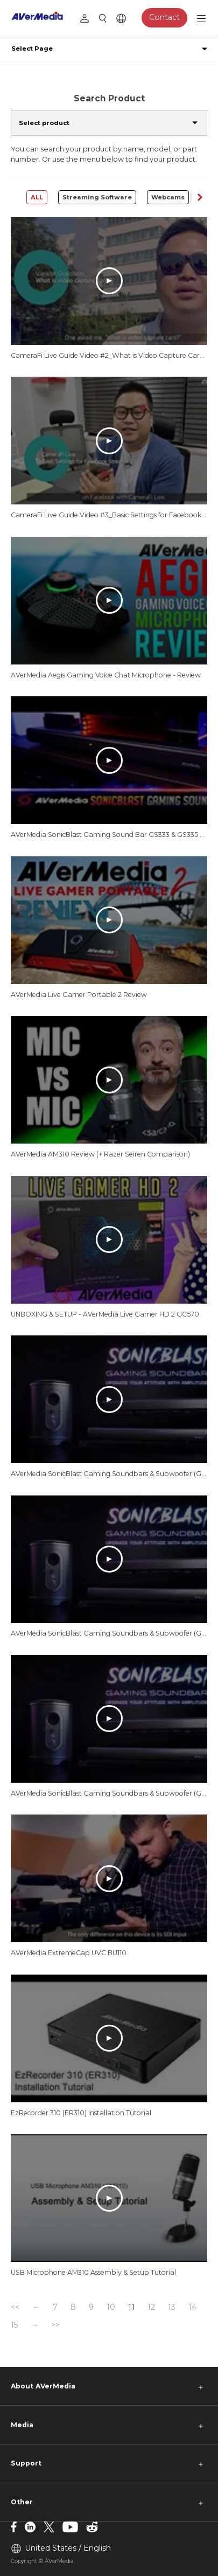 The width and height of the screenshot is (218, 2576). I want to click on Contact, so click(164, 17).